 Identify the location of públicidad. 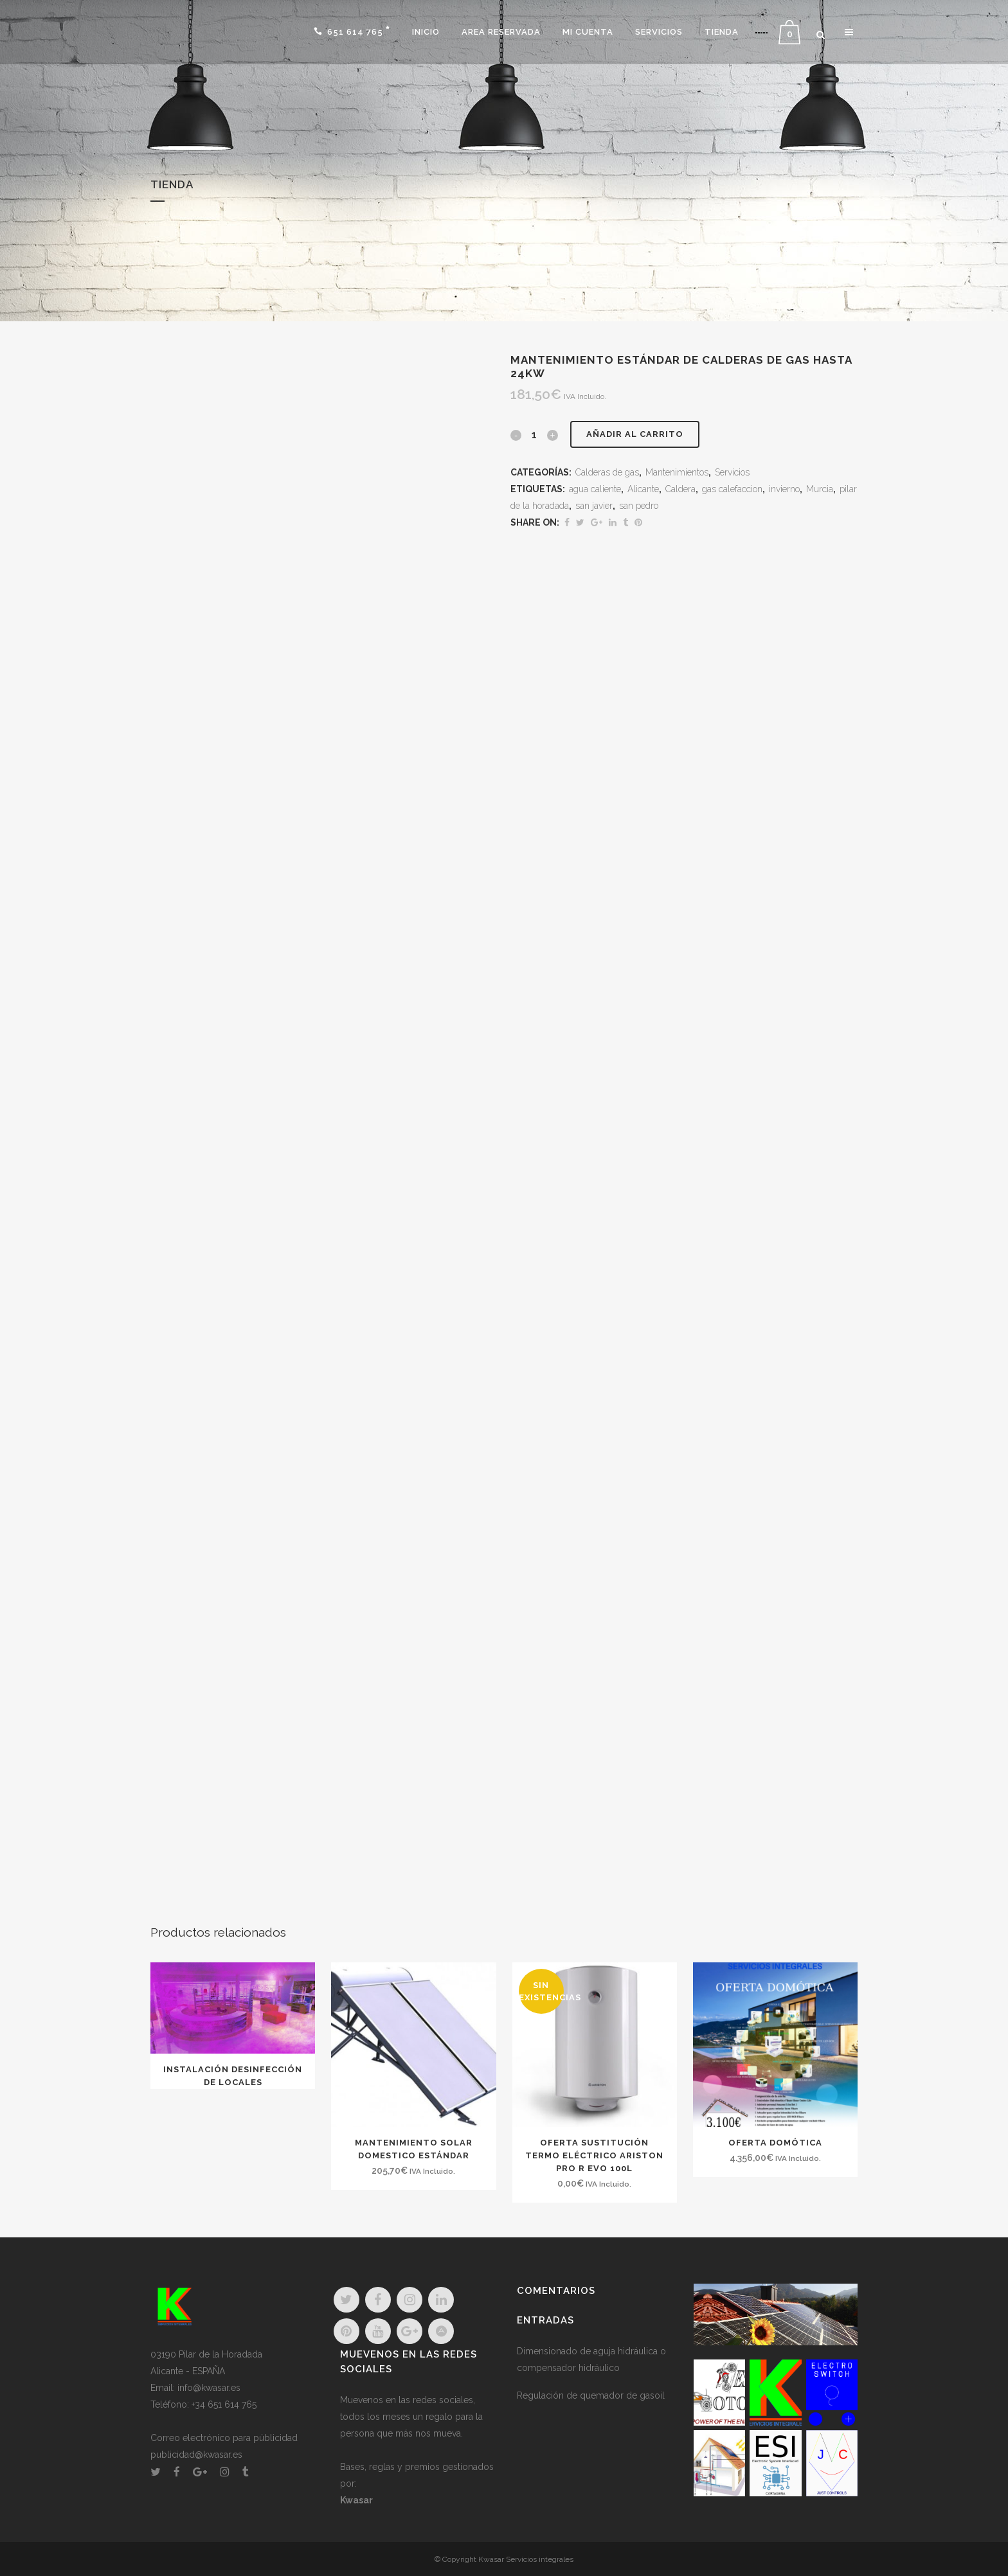
(275, 2438).